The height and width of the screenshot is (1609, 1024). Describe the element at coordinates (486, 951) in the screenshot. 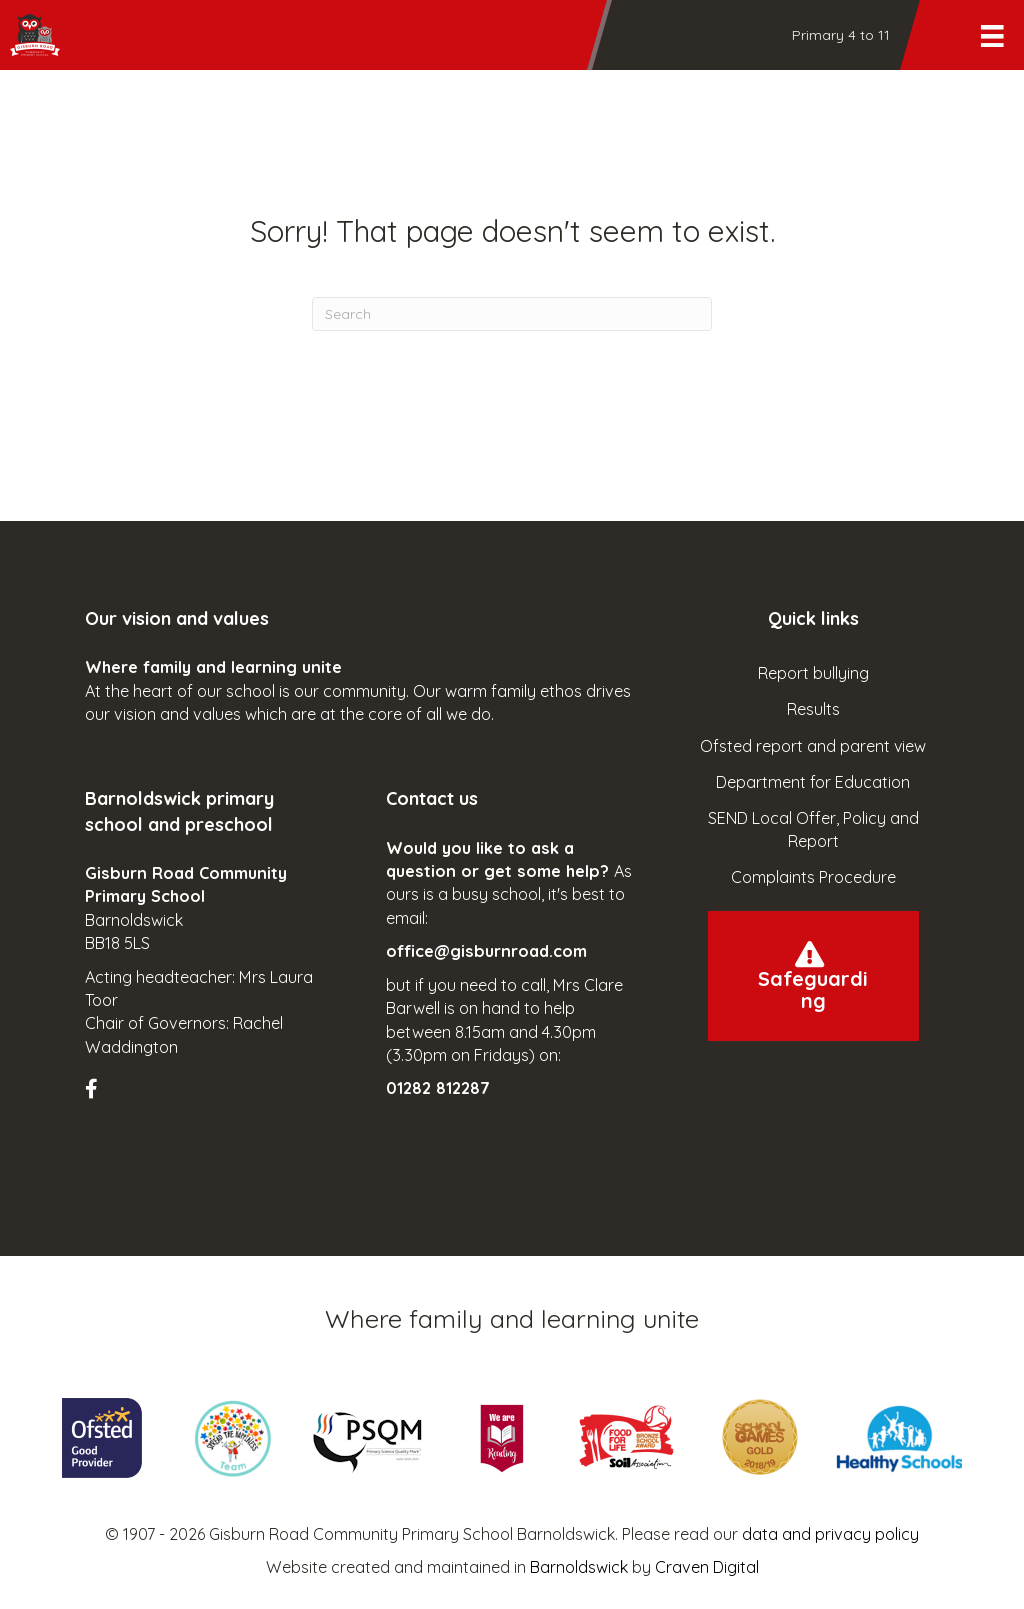

I see `office@gisburnroad.com` at that location.